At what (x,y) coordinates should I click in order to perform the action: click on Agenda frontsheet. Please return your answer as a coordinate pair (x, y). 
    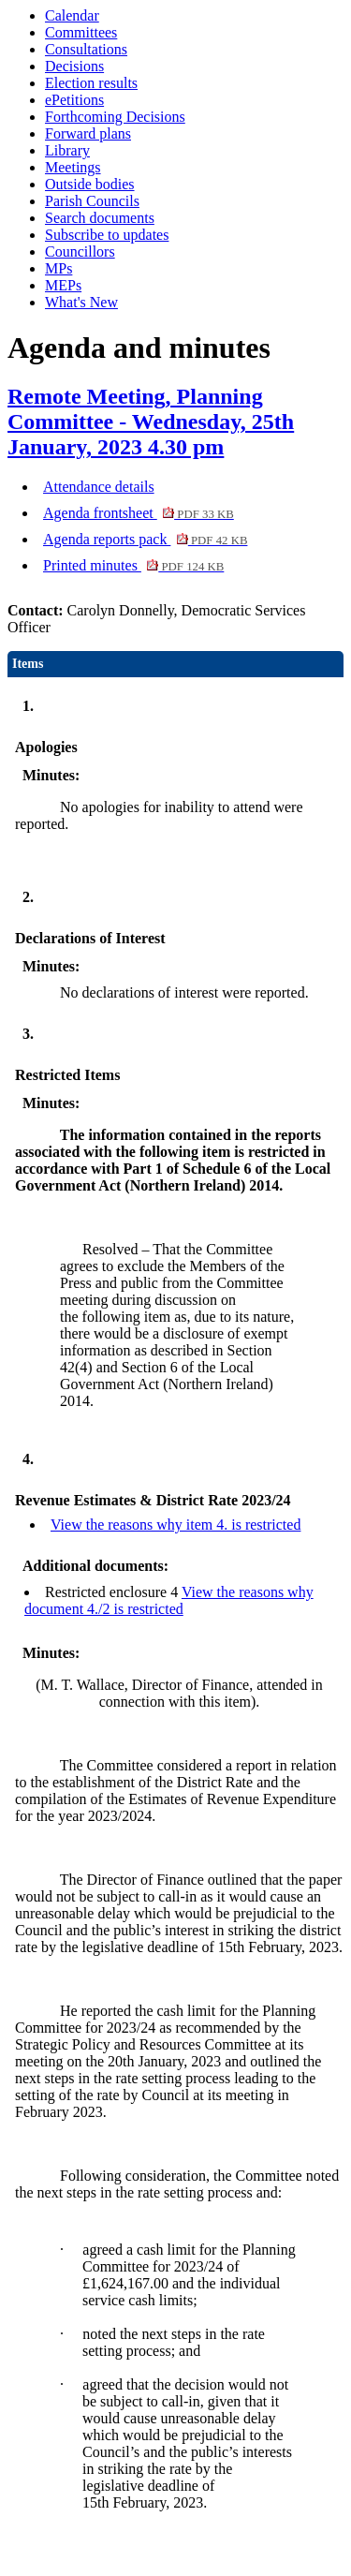
    Looking at the image, I should click on (138, 513).